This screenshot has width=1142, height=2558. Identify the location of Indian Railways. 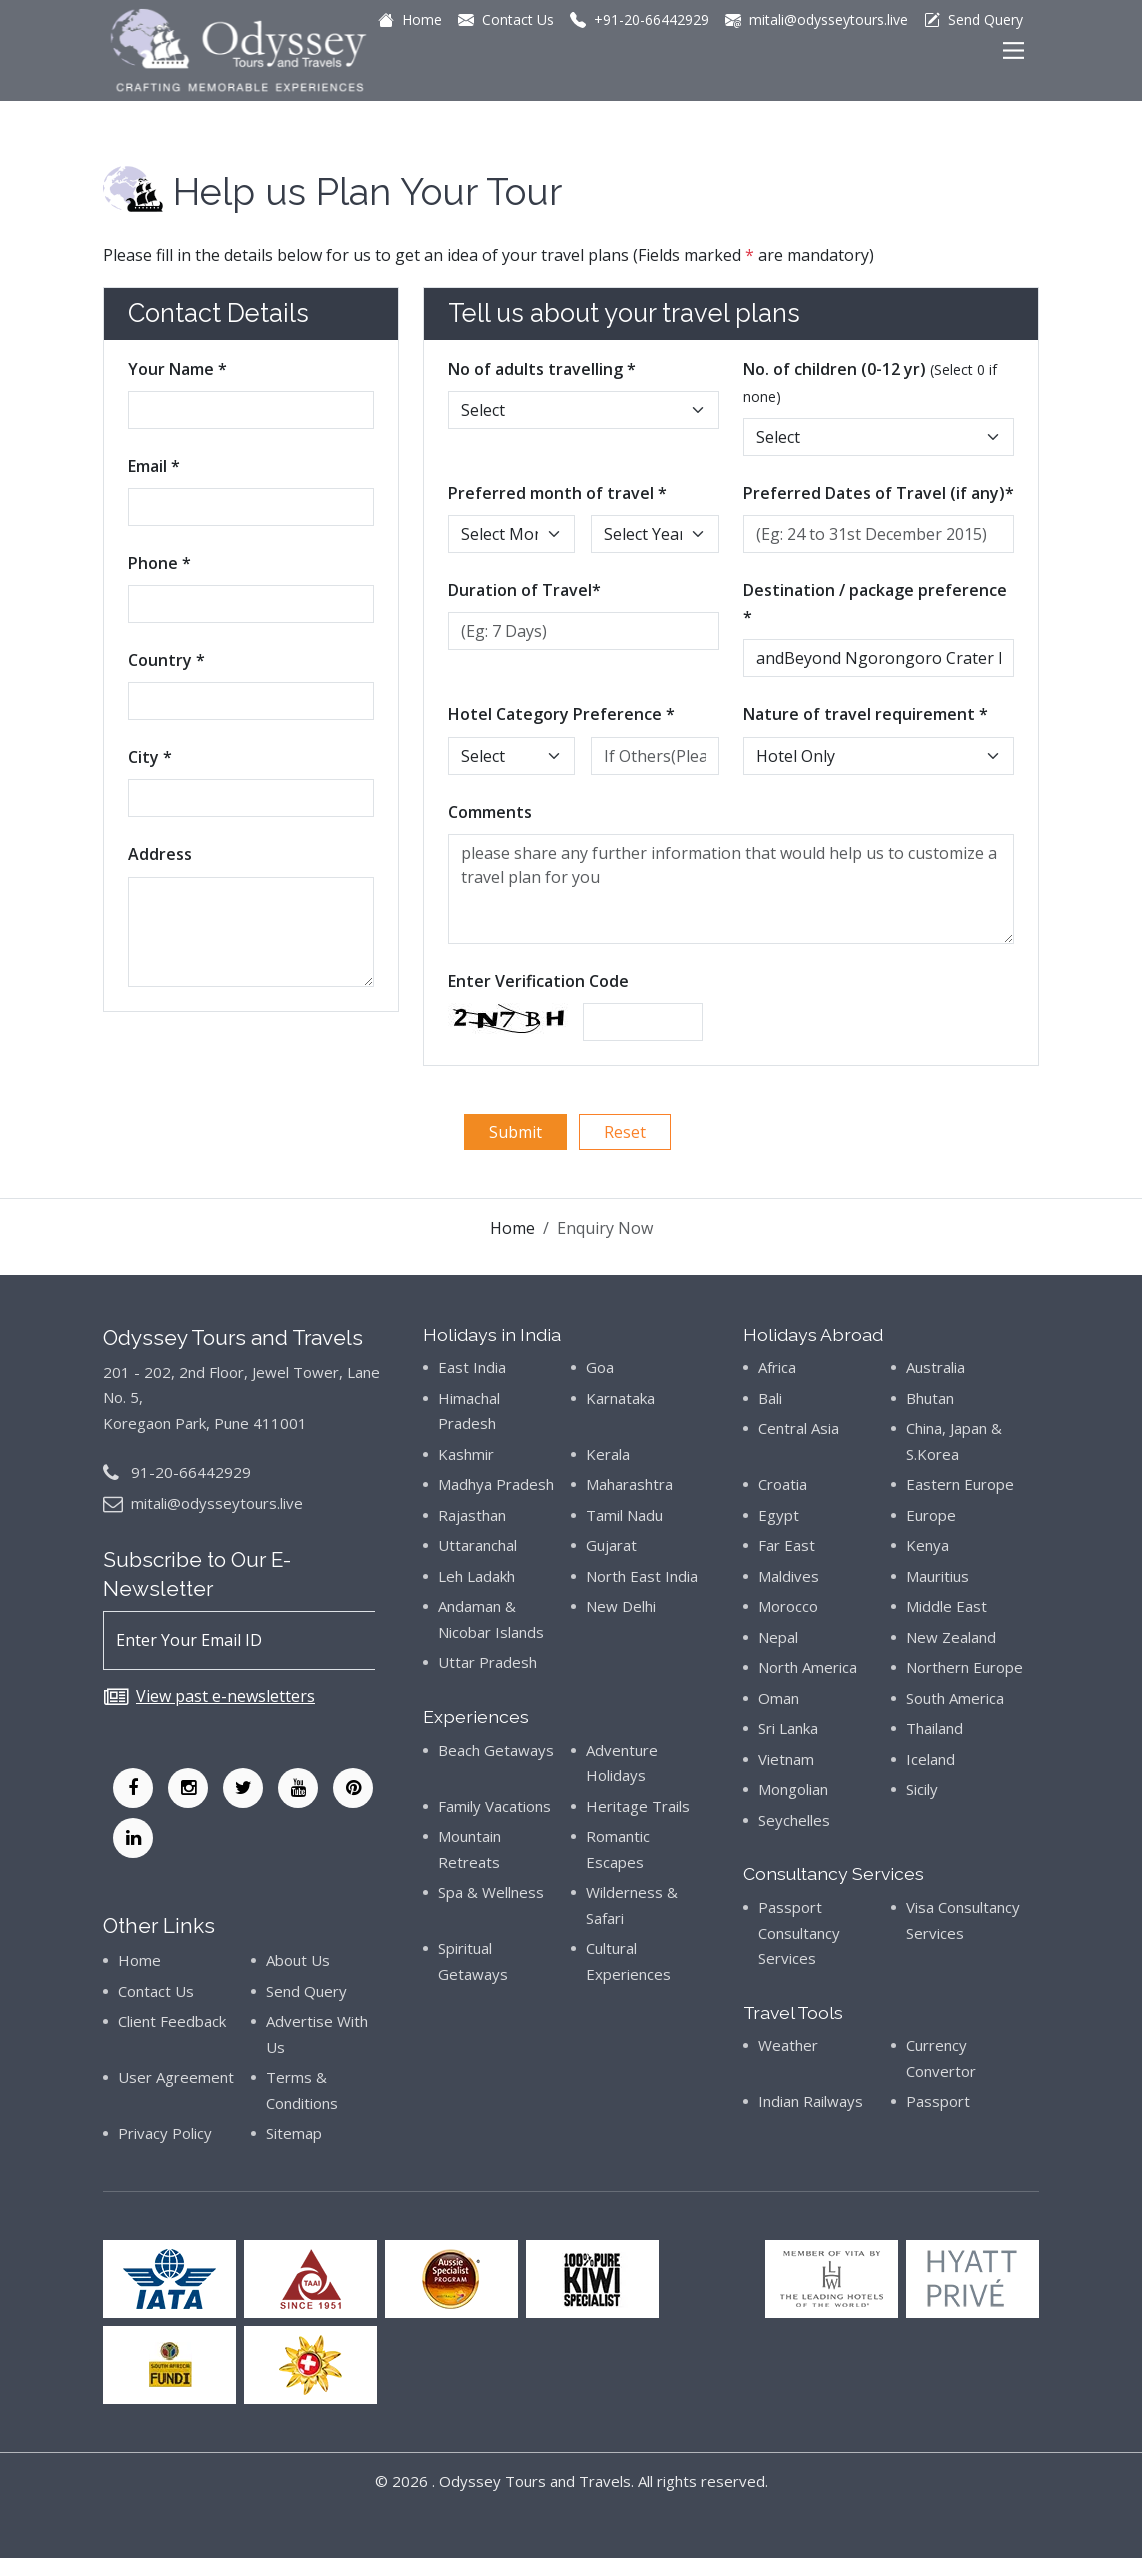
(810, 2101).